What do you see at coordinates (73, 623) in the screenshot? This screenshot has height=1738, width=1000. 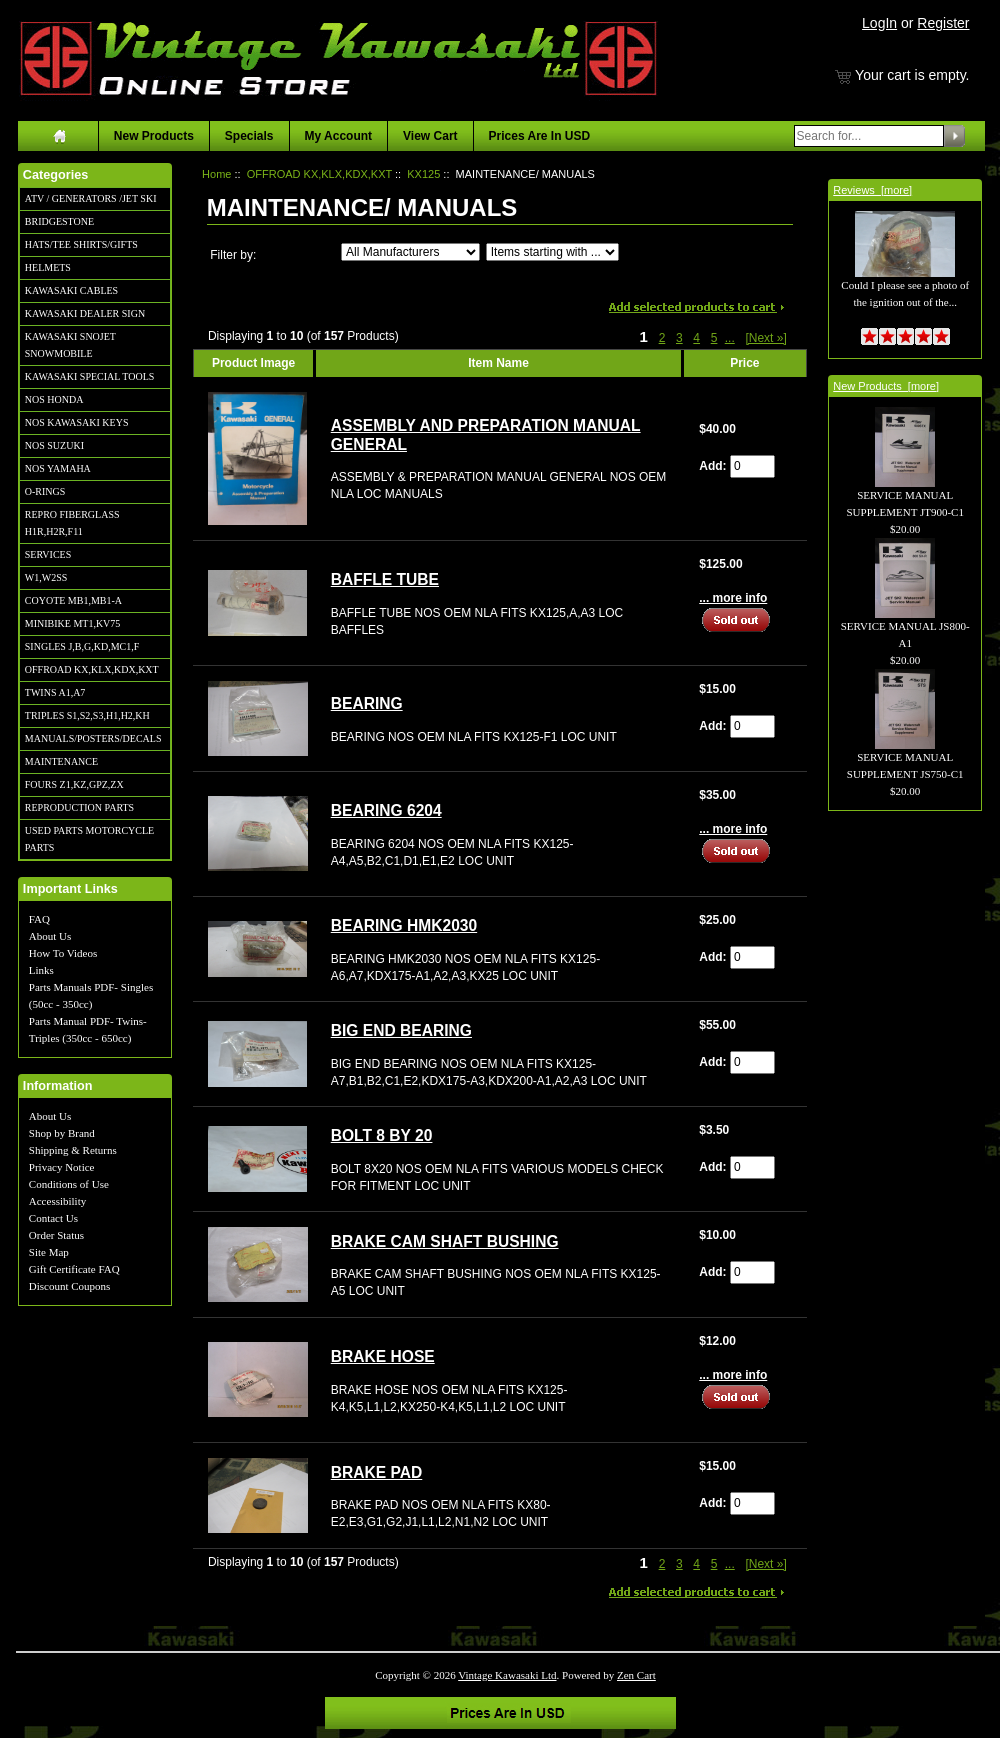 I see `MINIBIKE MT1,KV75` at bounding box center [73, 623].